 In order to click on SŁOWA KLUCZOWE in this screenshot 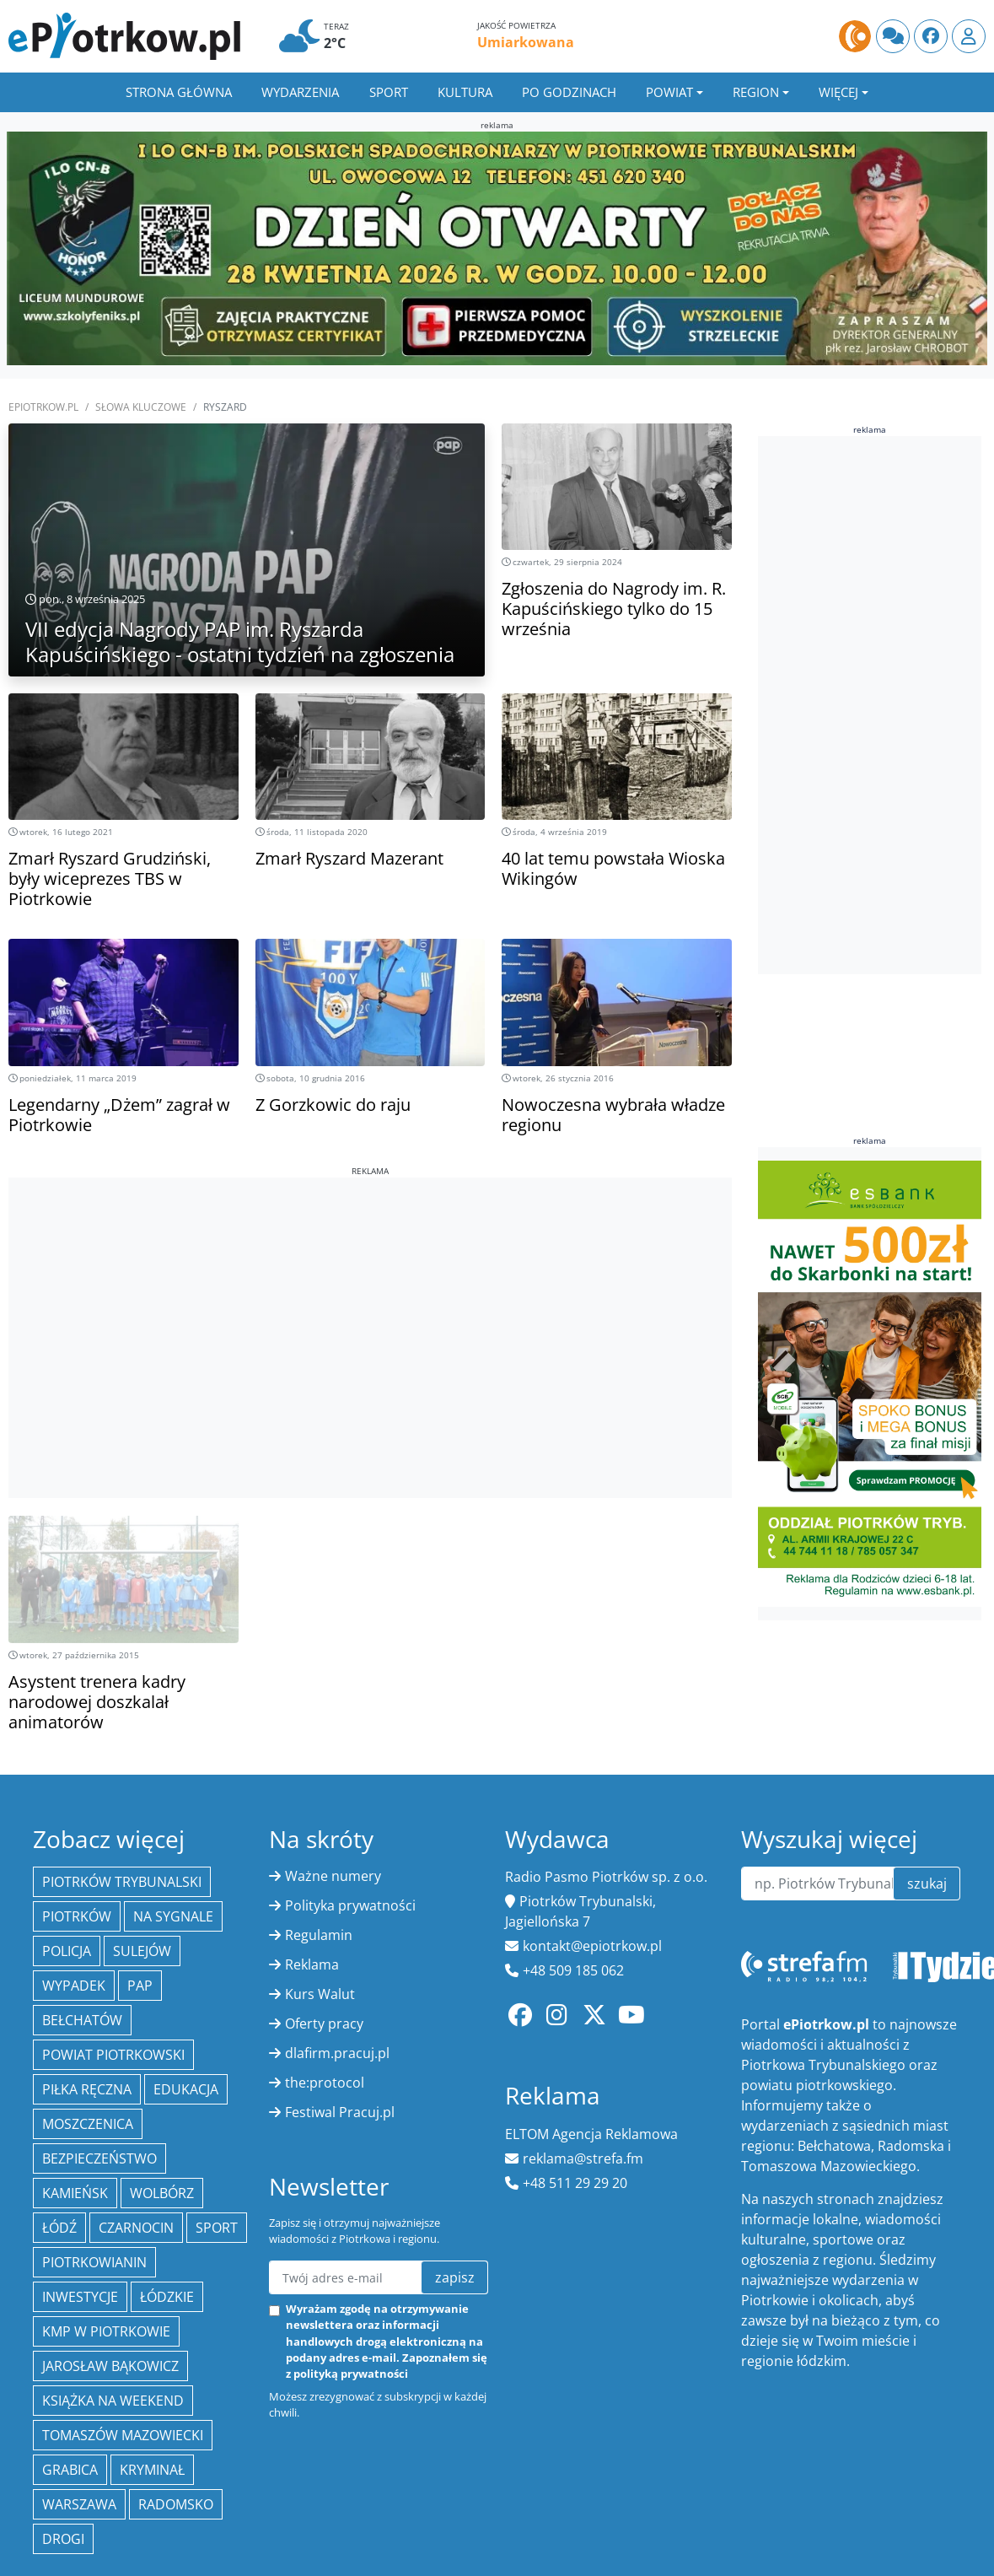, I will do `click(140, 407)`.